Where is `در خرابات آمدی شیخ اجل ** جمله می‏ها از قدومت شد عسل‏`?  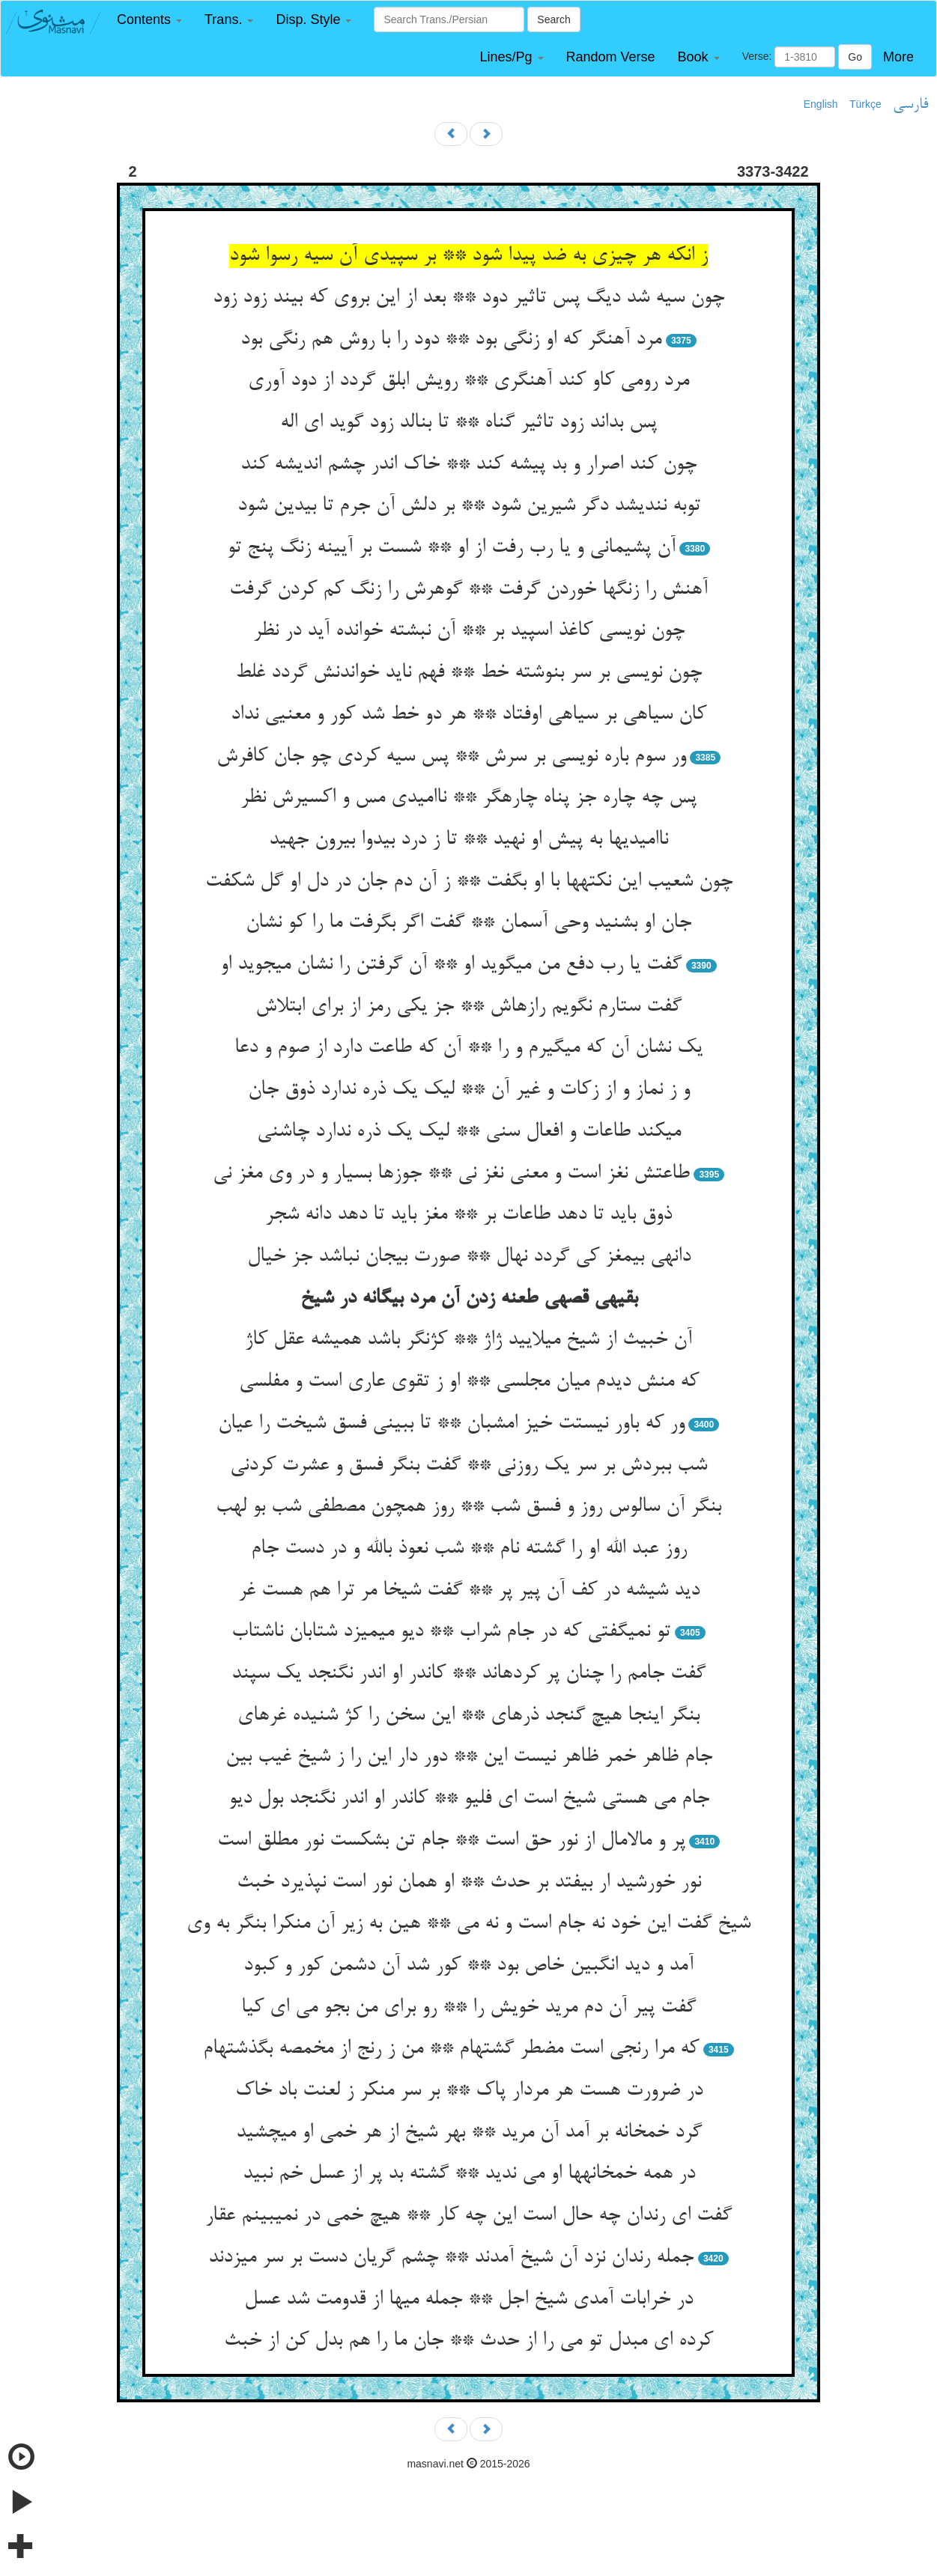 در خرابات آمدی شیخ اجل ** جمله می‏ها از قدومت شد عسل‏ is located at coordinates (468, 2300).